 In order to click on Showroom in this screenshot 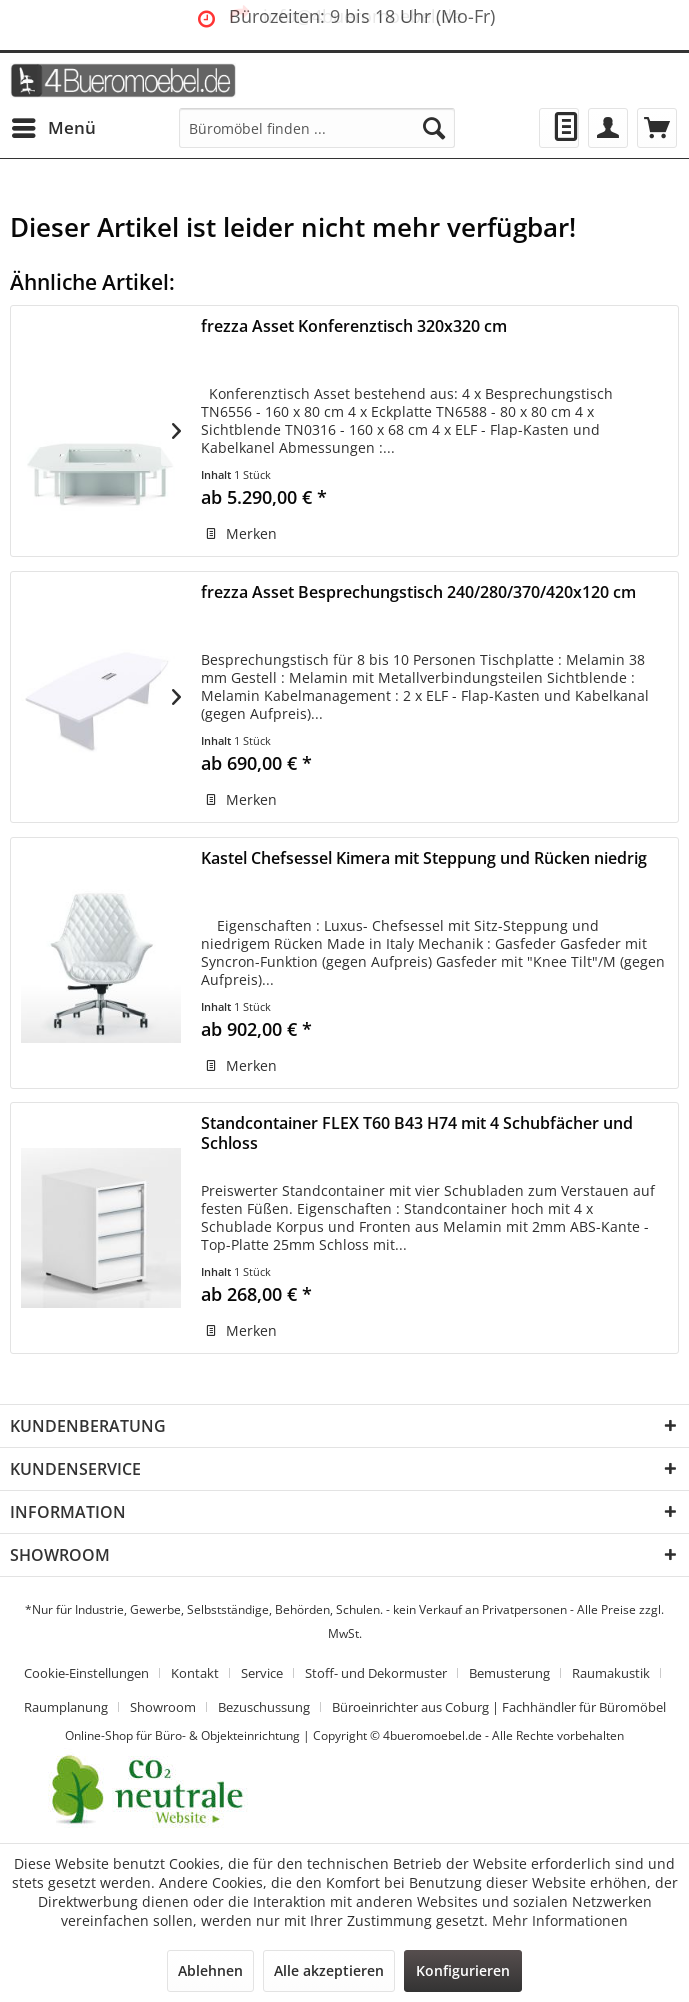, I will do `click(163, 1707)`.